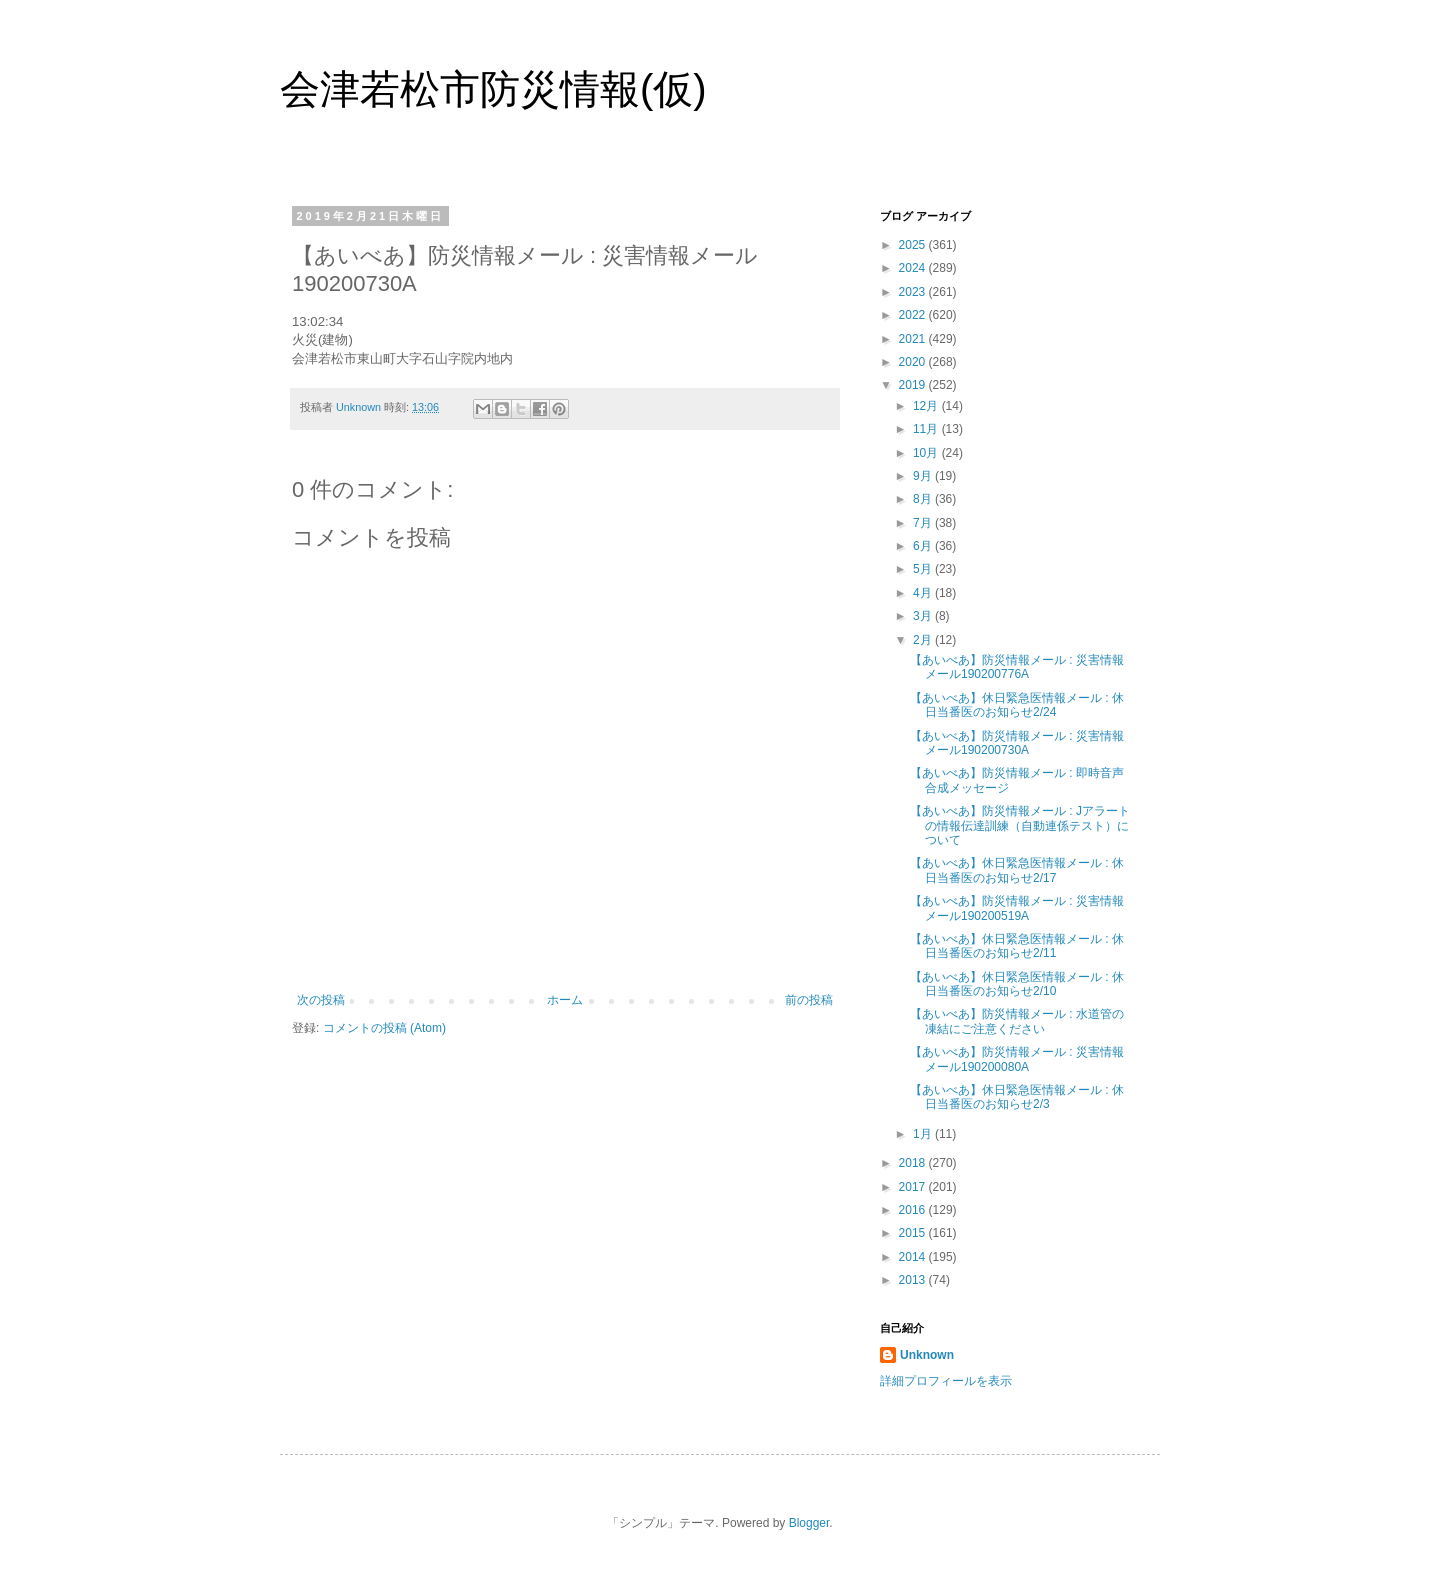 The width and height of the screenshot is (1440, 1571). I want to click on 2016, so click(914, 1210).